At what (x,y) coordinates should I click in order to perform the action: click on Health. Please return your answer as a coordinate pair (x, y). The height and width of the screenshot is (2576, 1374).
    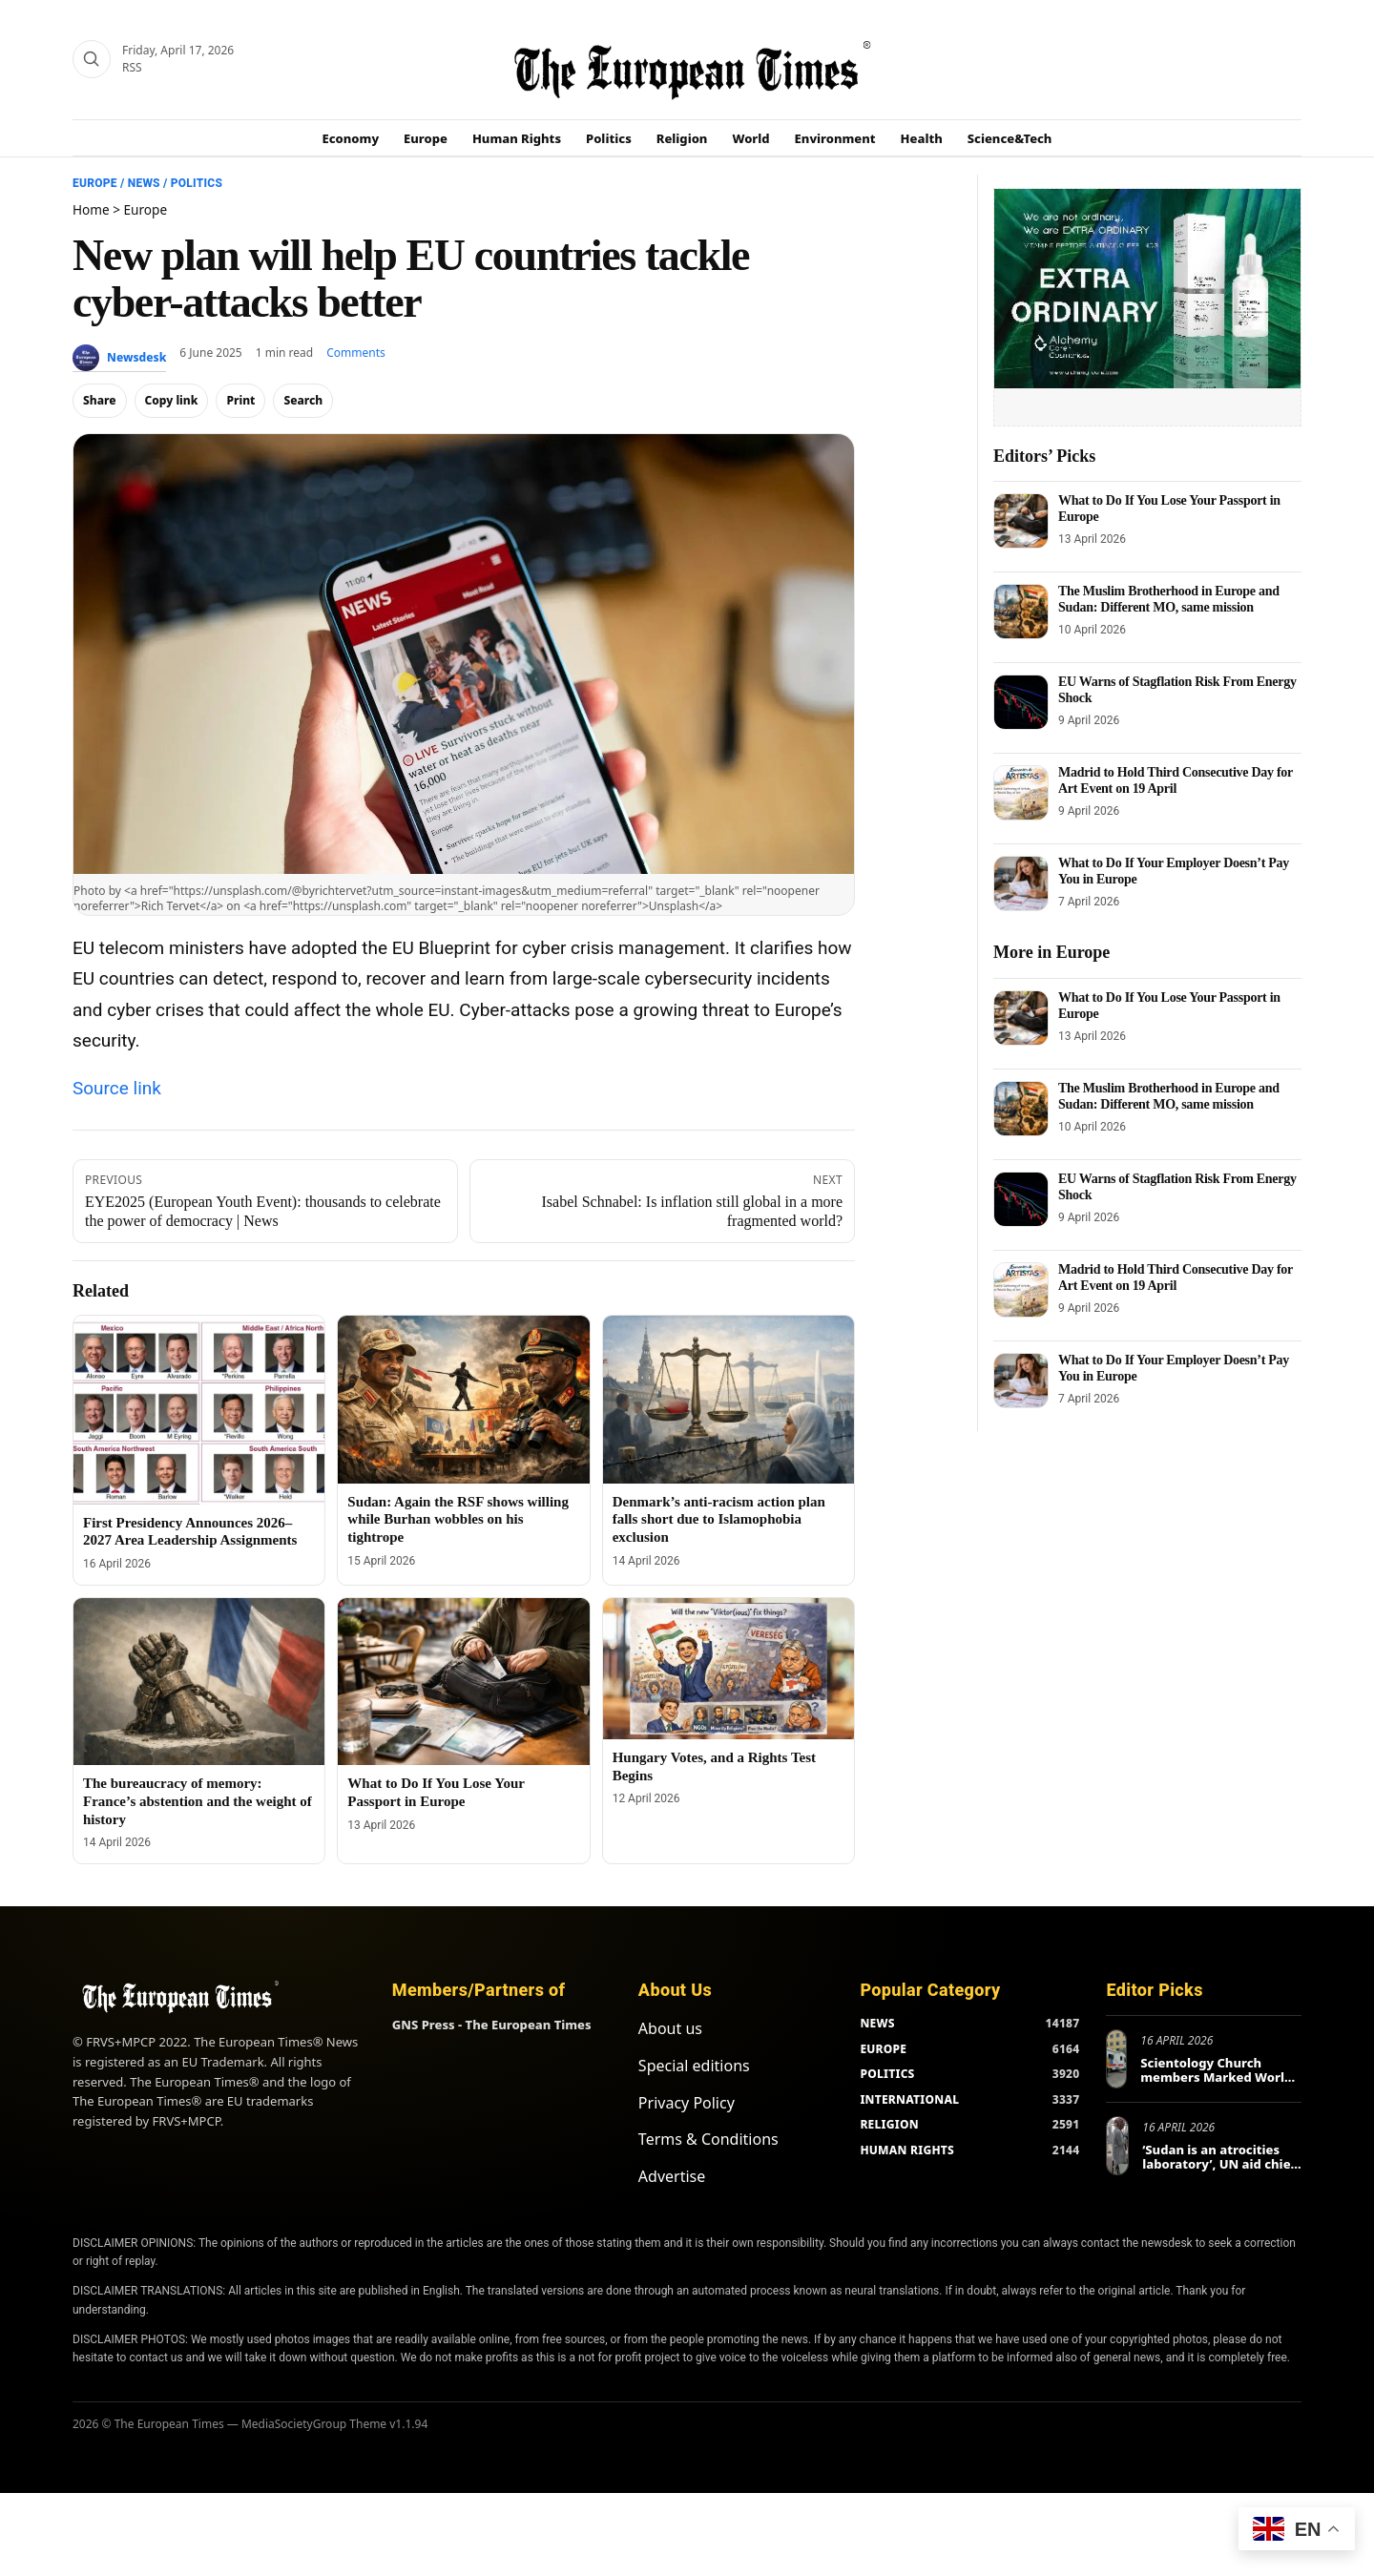
    Looking at the image, I should click on (922, 138).